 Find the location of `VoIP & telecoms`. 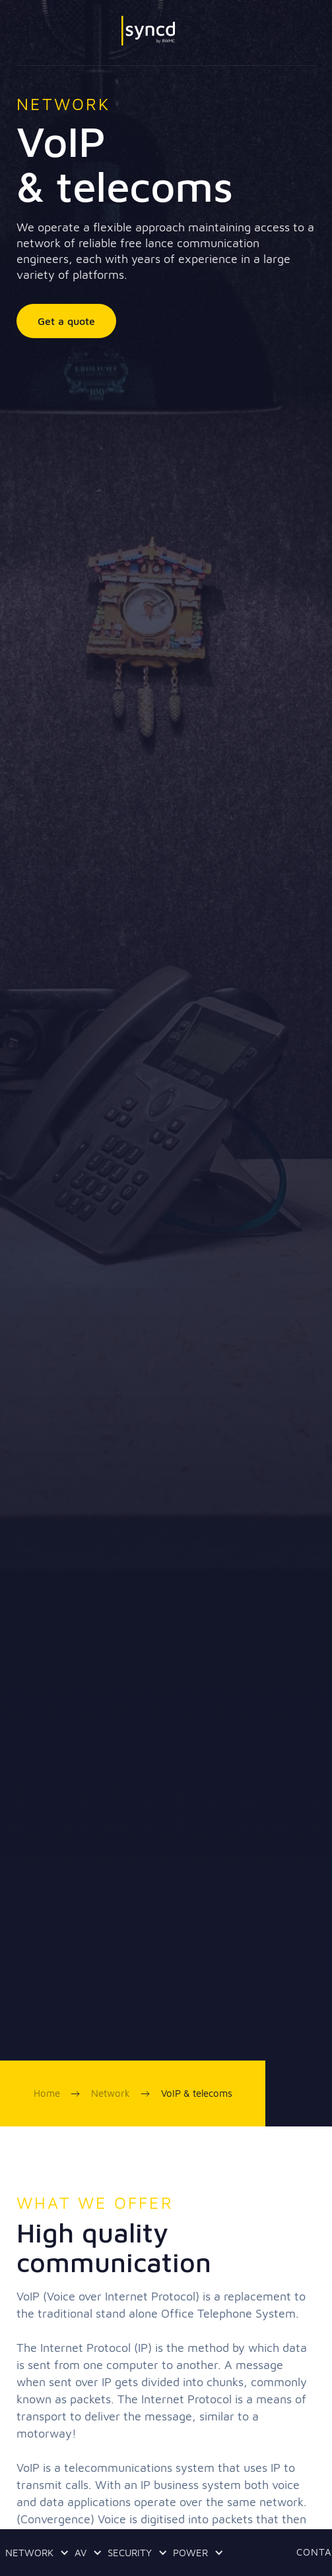

VoIP & telecoms is located at coordinates (196, 2093).